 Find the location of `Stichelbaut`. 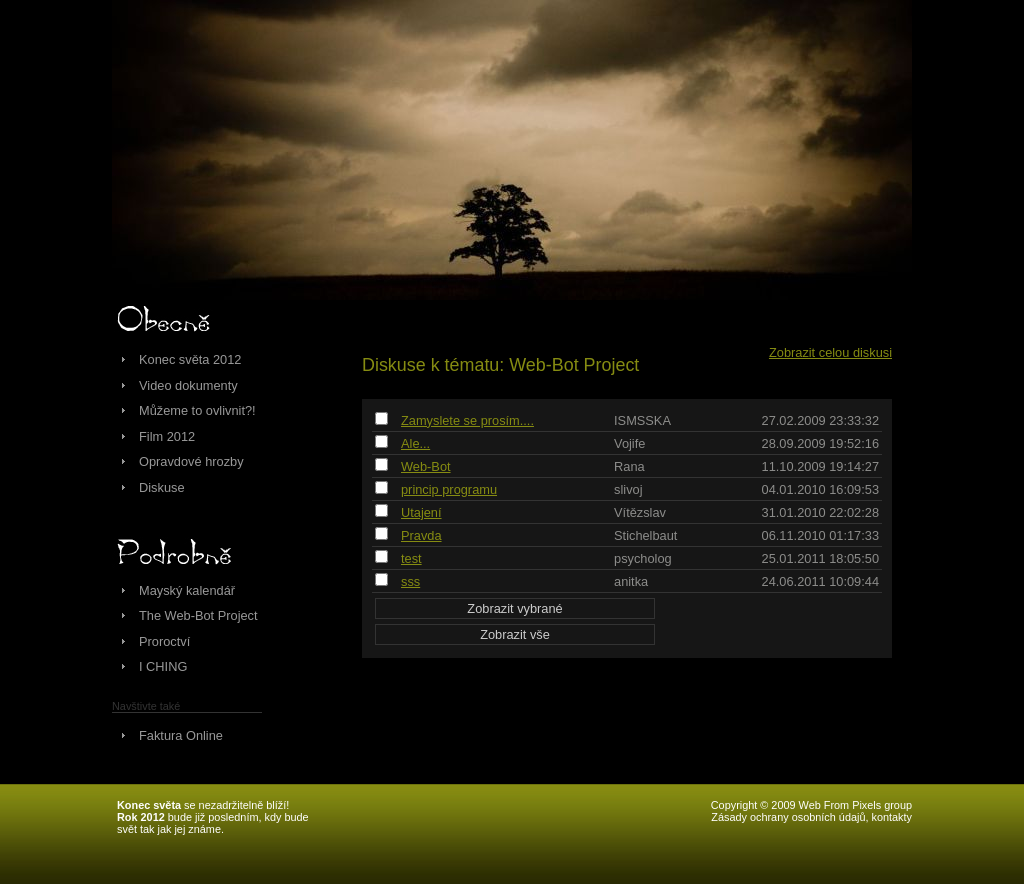

Stichelbaut is located at coordinates (645, 535).